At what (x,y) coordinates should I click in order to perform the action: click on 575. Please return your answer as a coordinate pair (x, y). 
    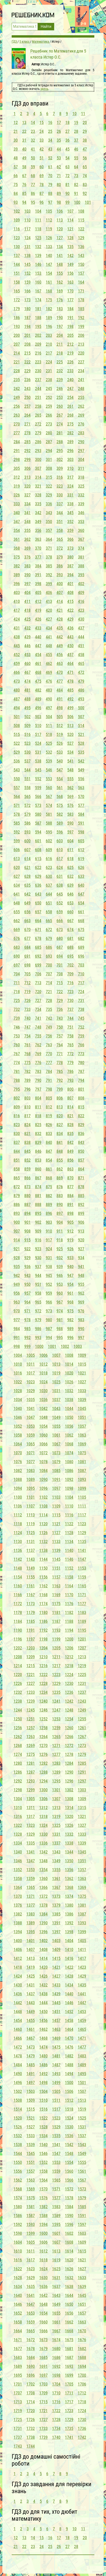
    Looking at the image, I should click on (60, 805).